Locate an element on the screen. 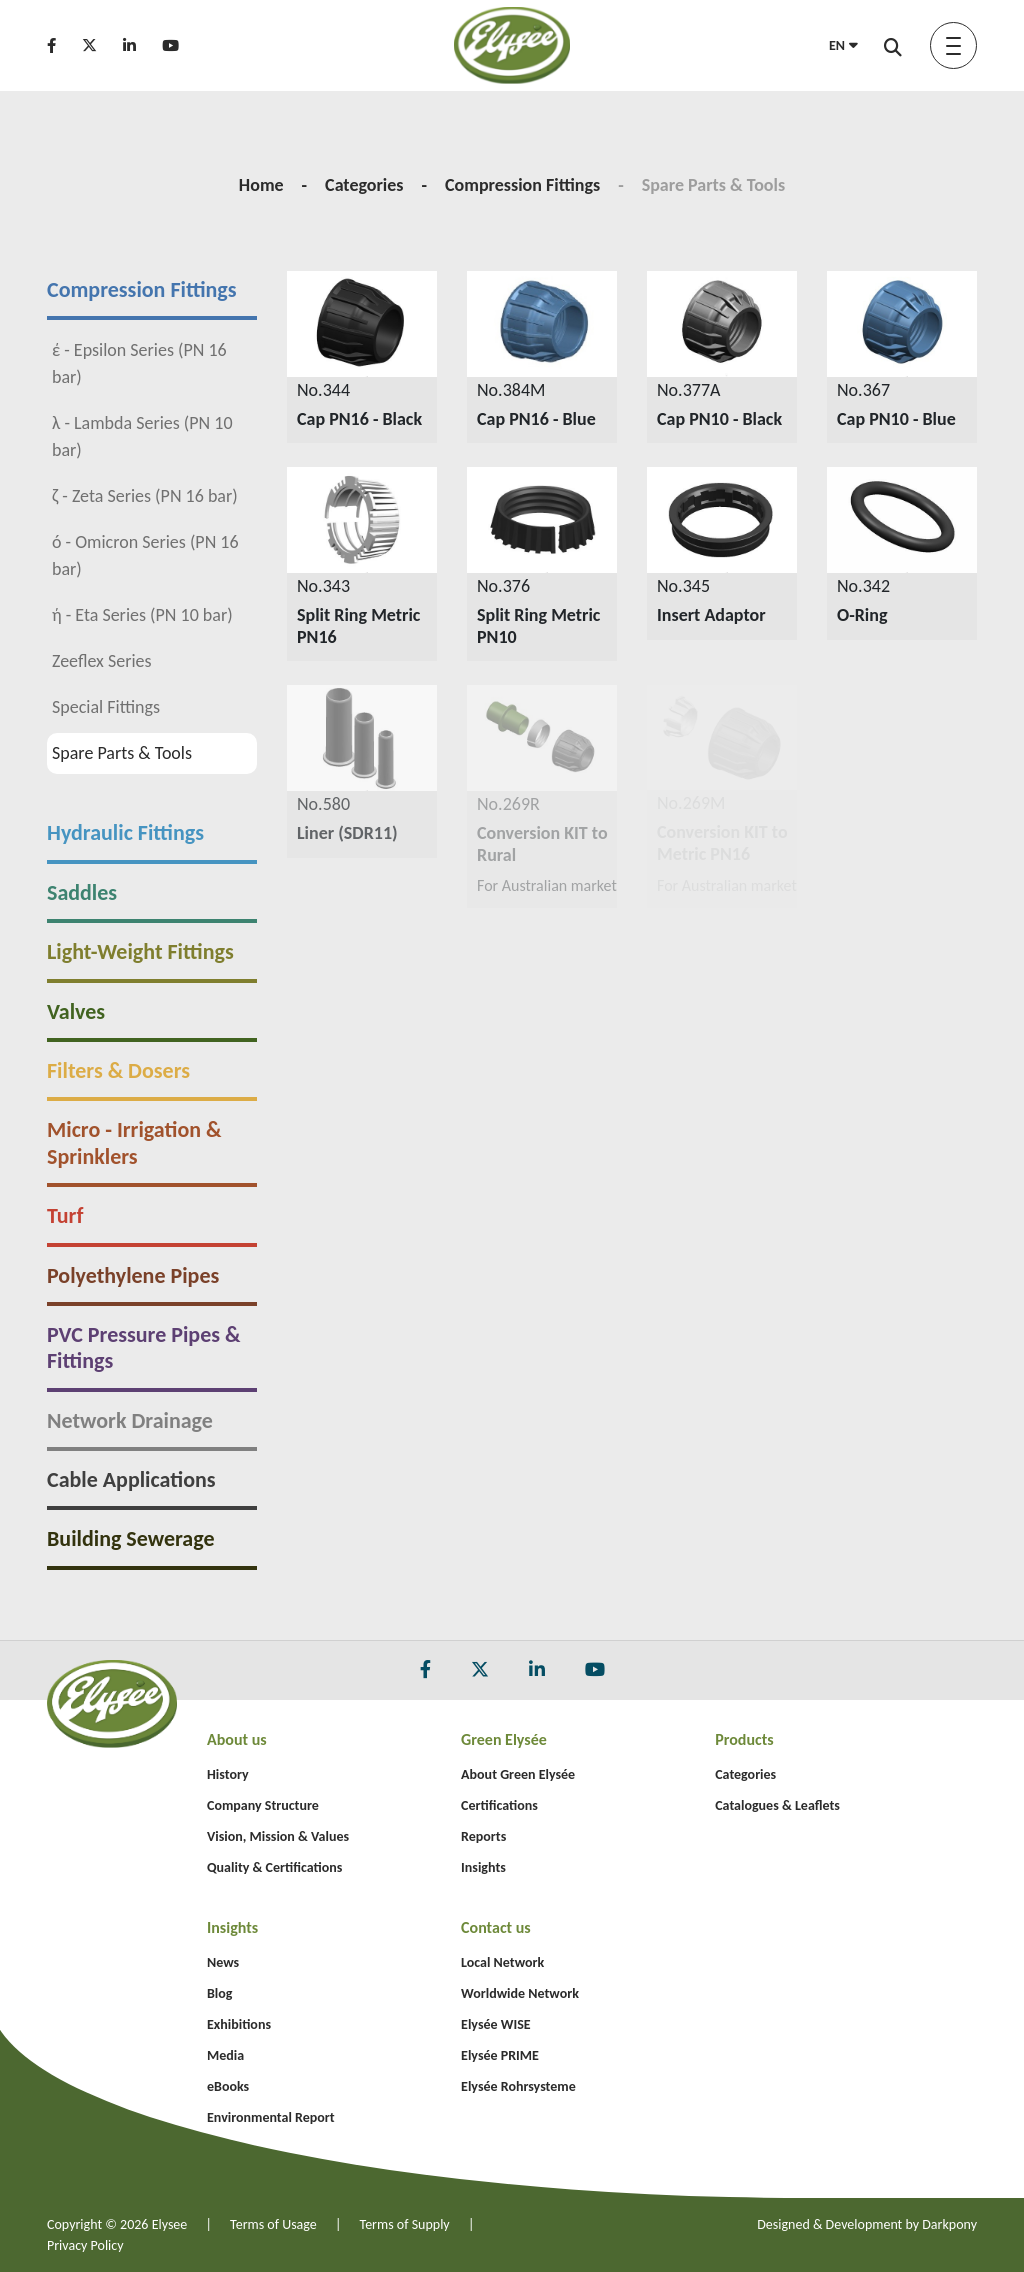 Image resolution: width=1024 pixels, height=2272 pixels. eBooks is located at coordinates (228, 2086).